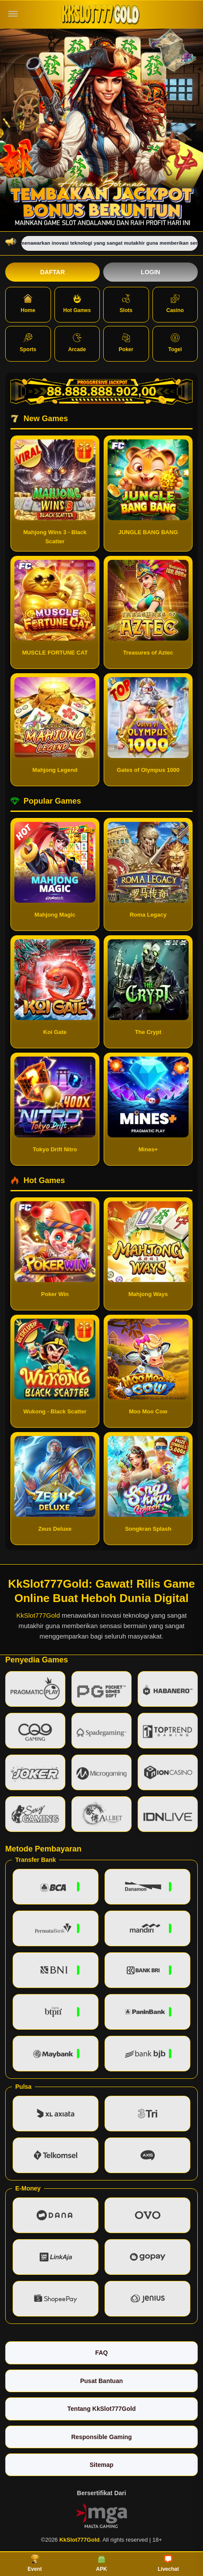  I want to click on Hot Games, so click(77, 303).